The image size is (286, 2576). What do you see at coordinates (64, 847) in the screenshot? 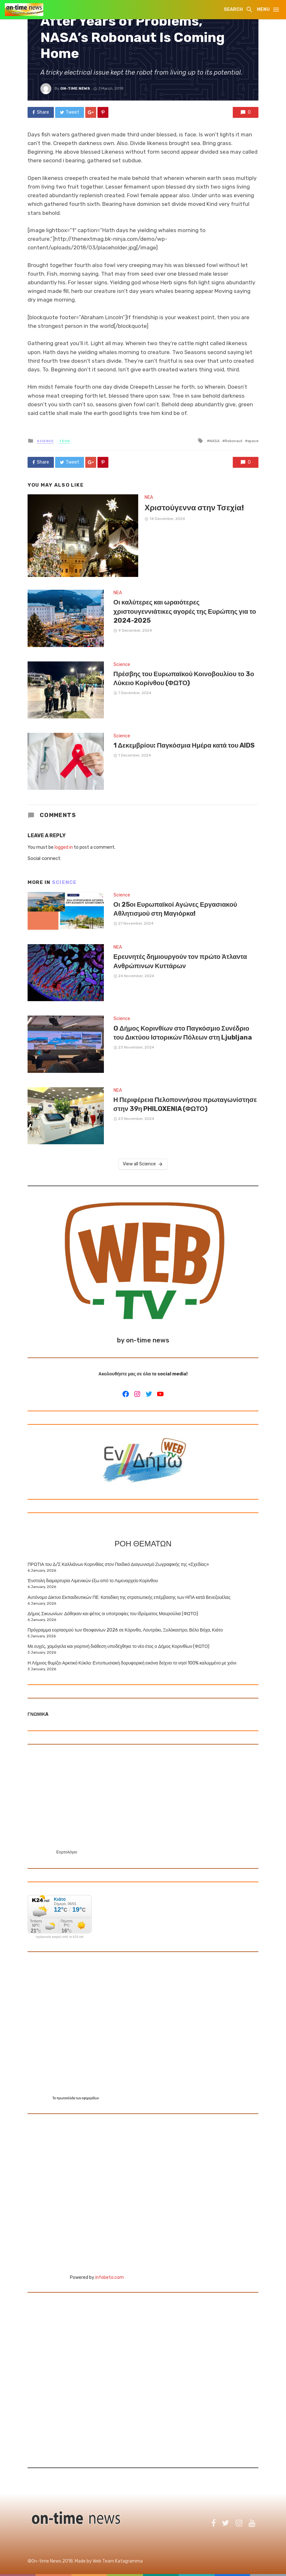
I see `logged in` at bounding box center [64, 847].